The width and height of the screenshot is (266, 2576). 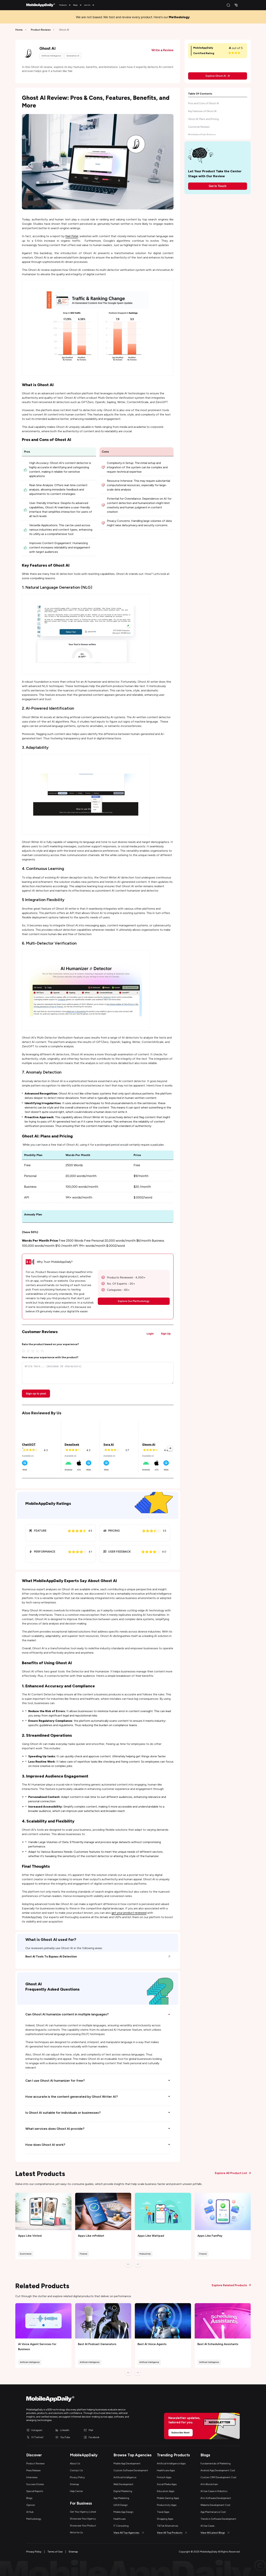 I want to click on [AI Podcasting Tools That Save Hours on Recording, Editing & Distribution], so click(x=103, y=2322).